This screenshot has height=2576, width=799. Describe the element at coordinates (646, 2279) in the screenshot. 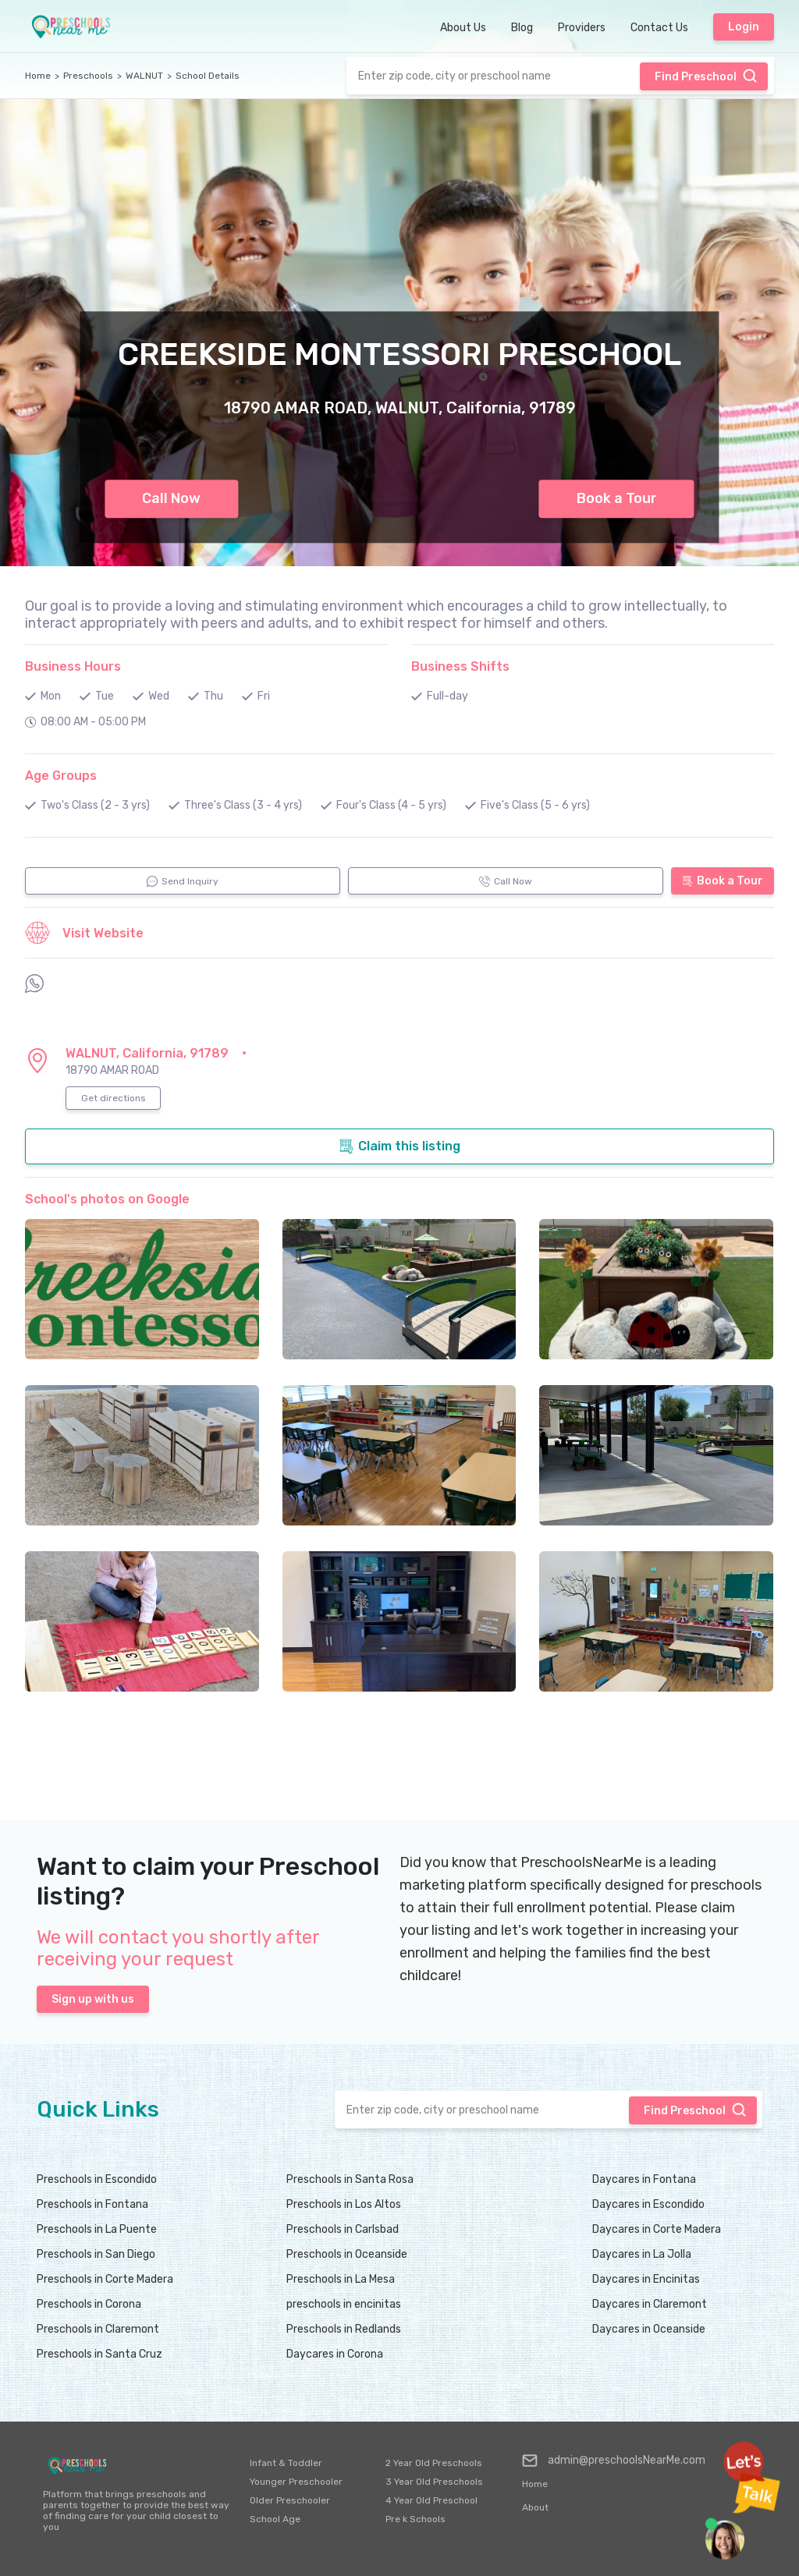

I see `Daycares in Encinitas` at that location.